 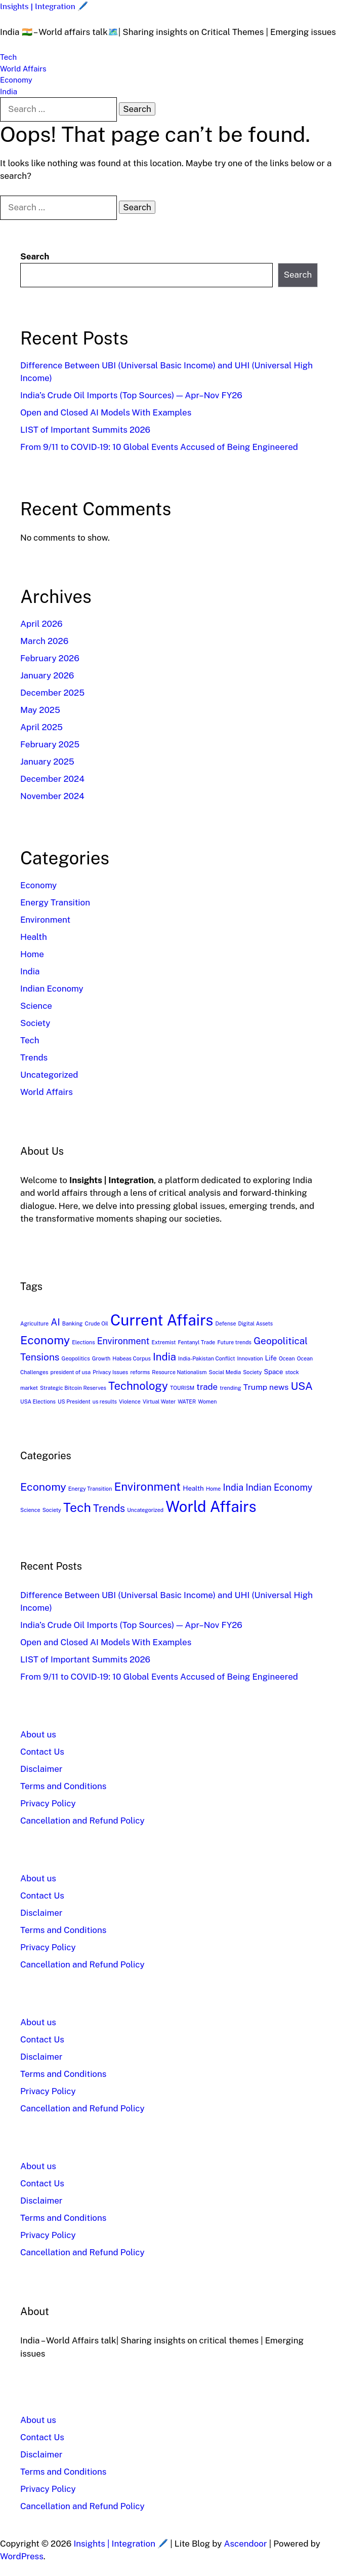 What do you see at coordinates (250, 1358) in the screenshot?
I see `Innovation [Innovation (1 item)]` at bounding box center [250, 1358].